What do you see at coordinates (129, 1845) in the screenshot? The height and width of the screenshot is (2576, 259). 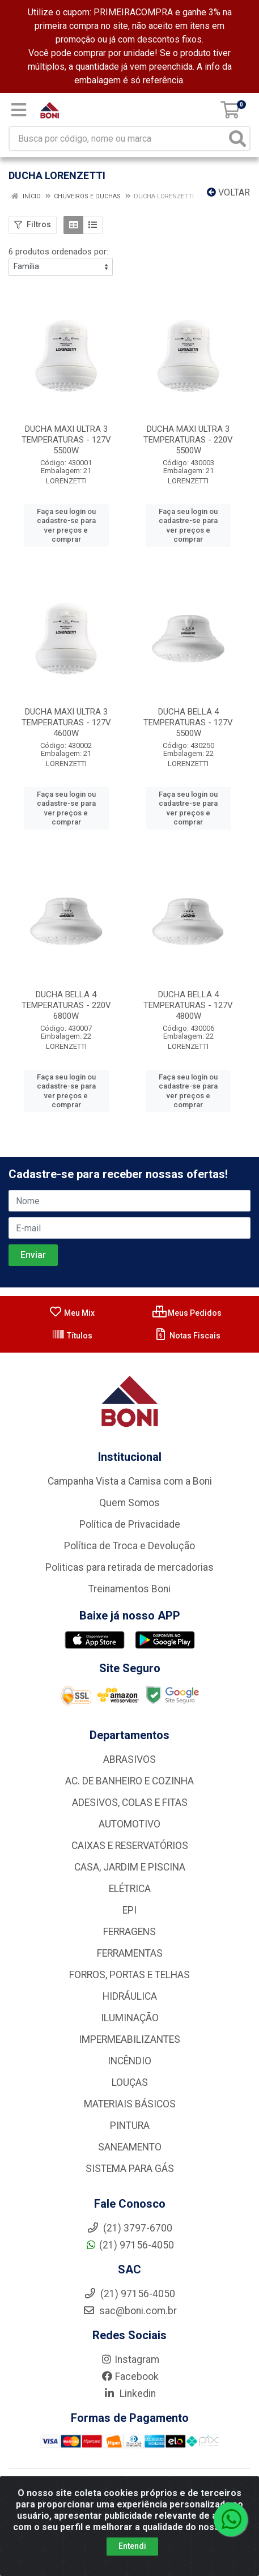 I see `CAIXAS E RESERVATÓRIOS` at bounding box center [129, 1845].